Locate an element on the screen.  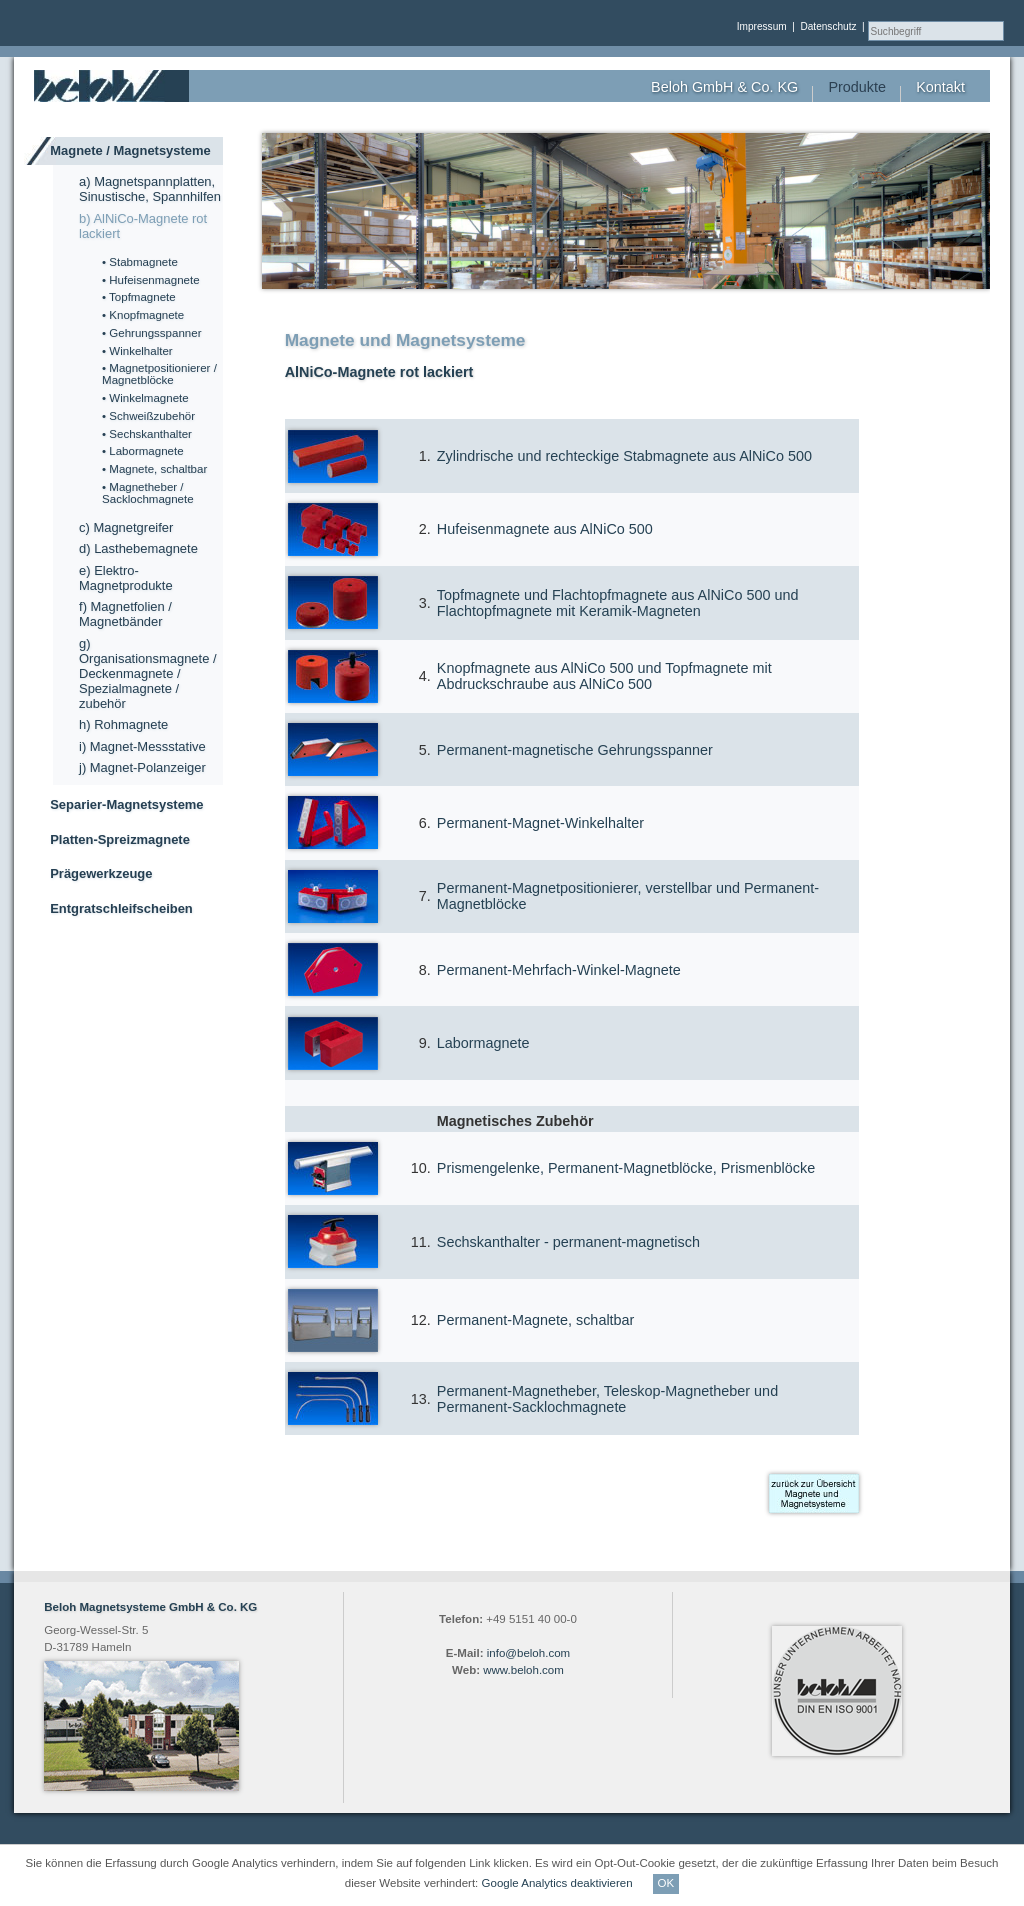
Platten-Spreizmagnete is located at coordinates (120, 839).